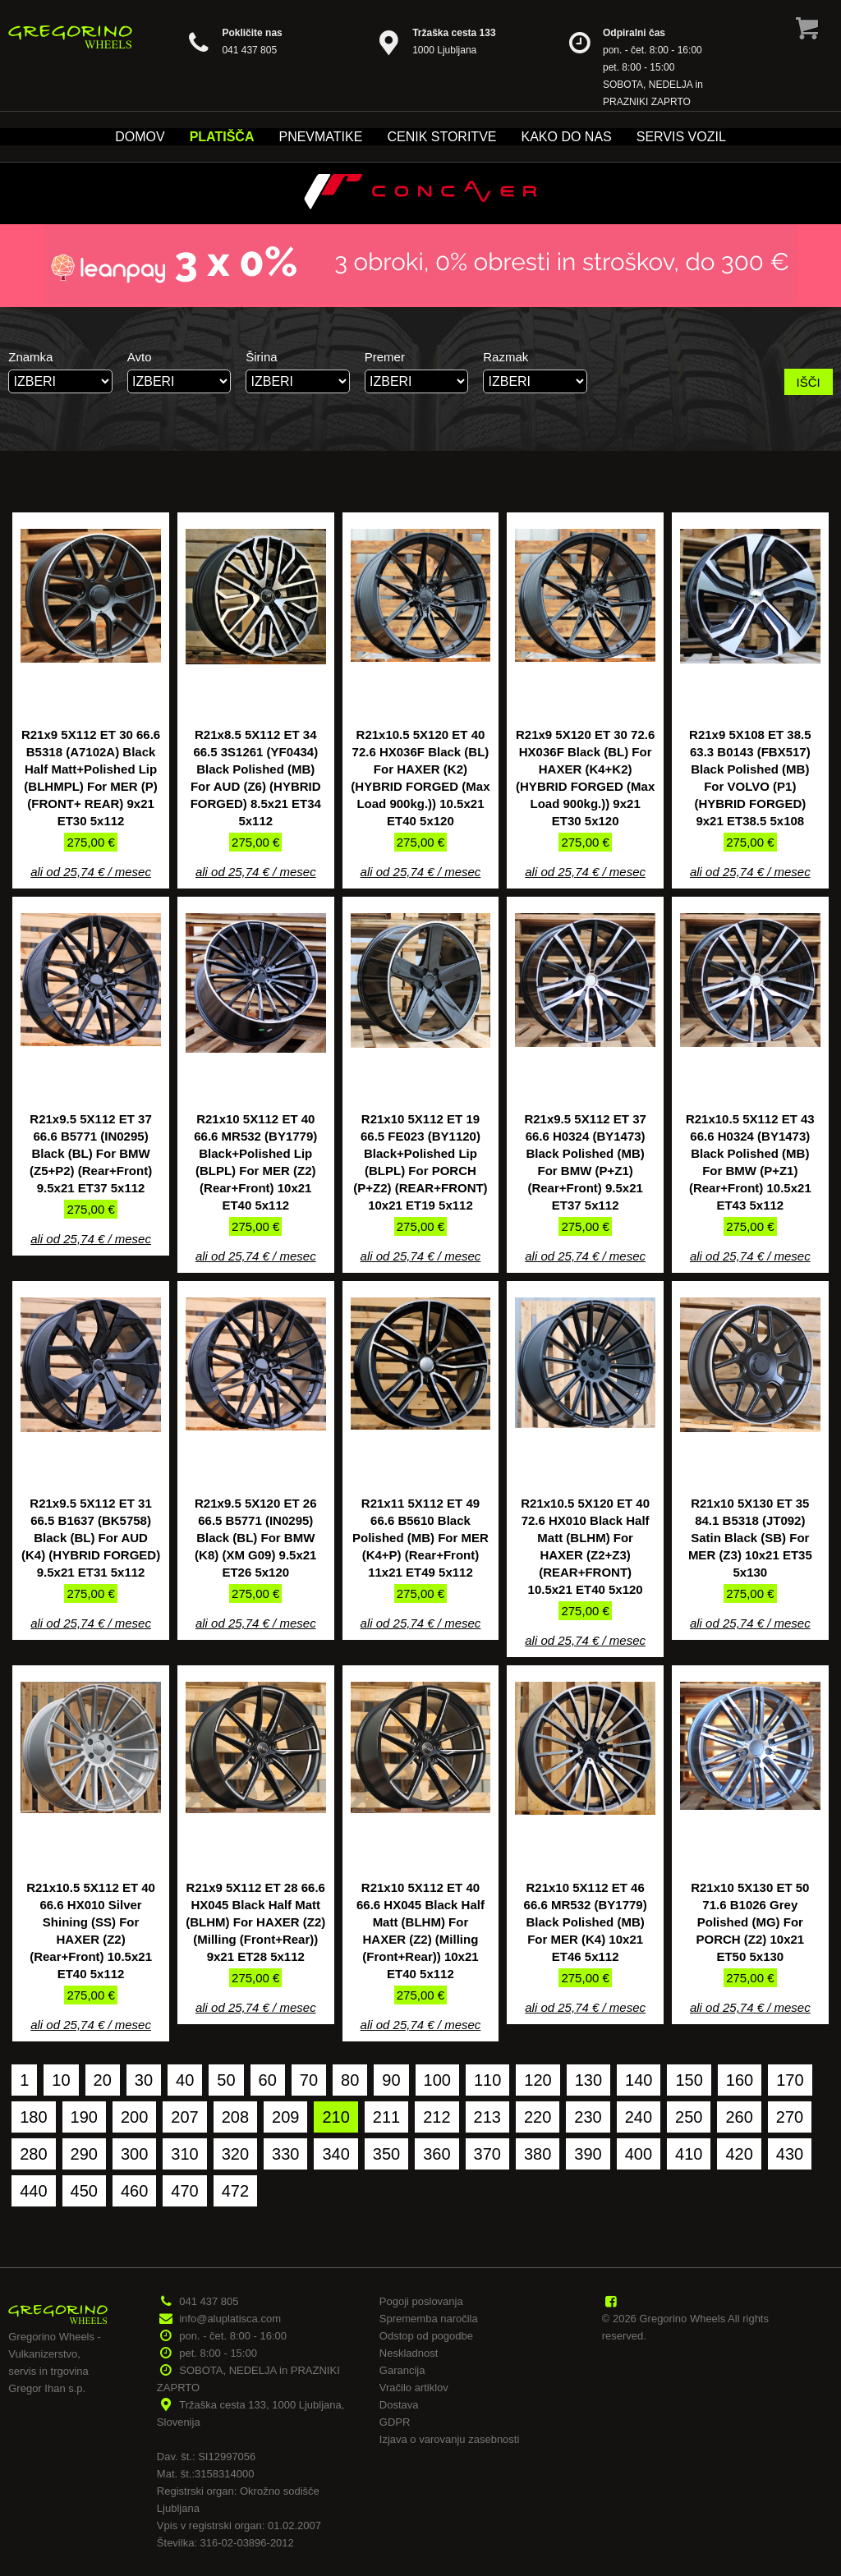 The width and height of the screenshot is (841, 2576). Describe the element at coordinates (184, 2154) in the screenshot. I see `310` at that location.